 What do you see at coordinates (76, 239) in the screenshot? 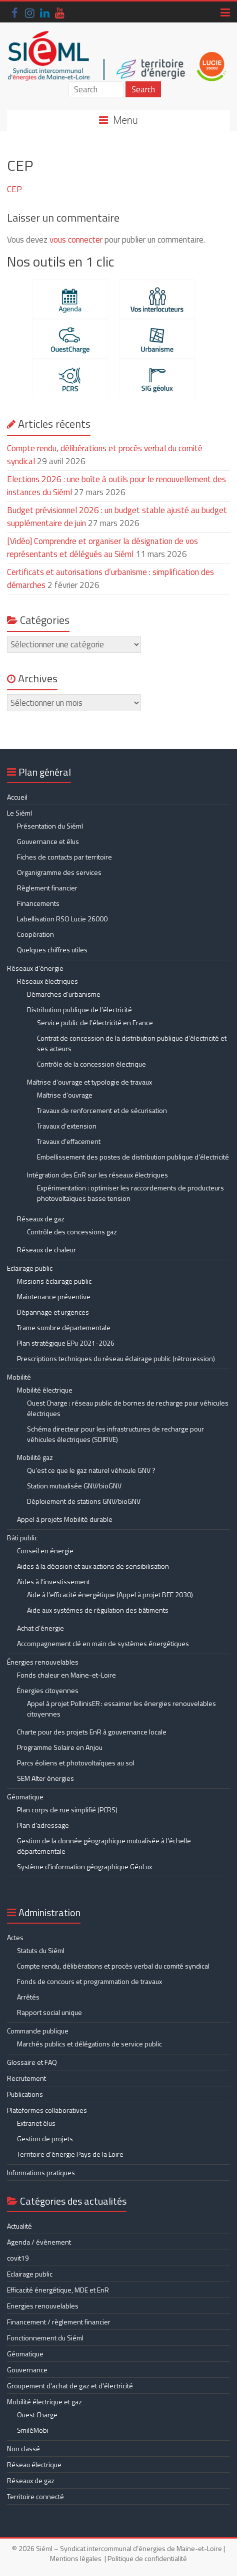
I see `vous connecter` at bounding box center [76, 239].